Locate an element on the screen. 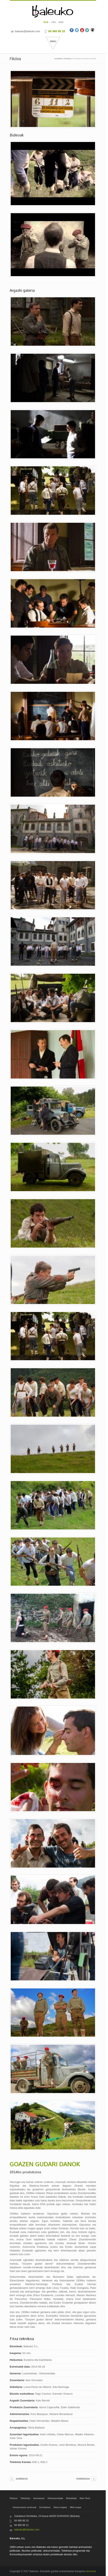 The width and height of the screenshot is (108, 2576). dinamika is located at coordinates (91, 2571).